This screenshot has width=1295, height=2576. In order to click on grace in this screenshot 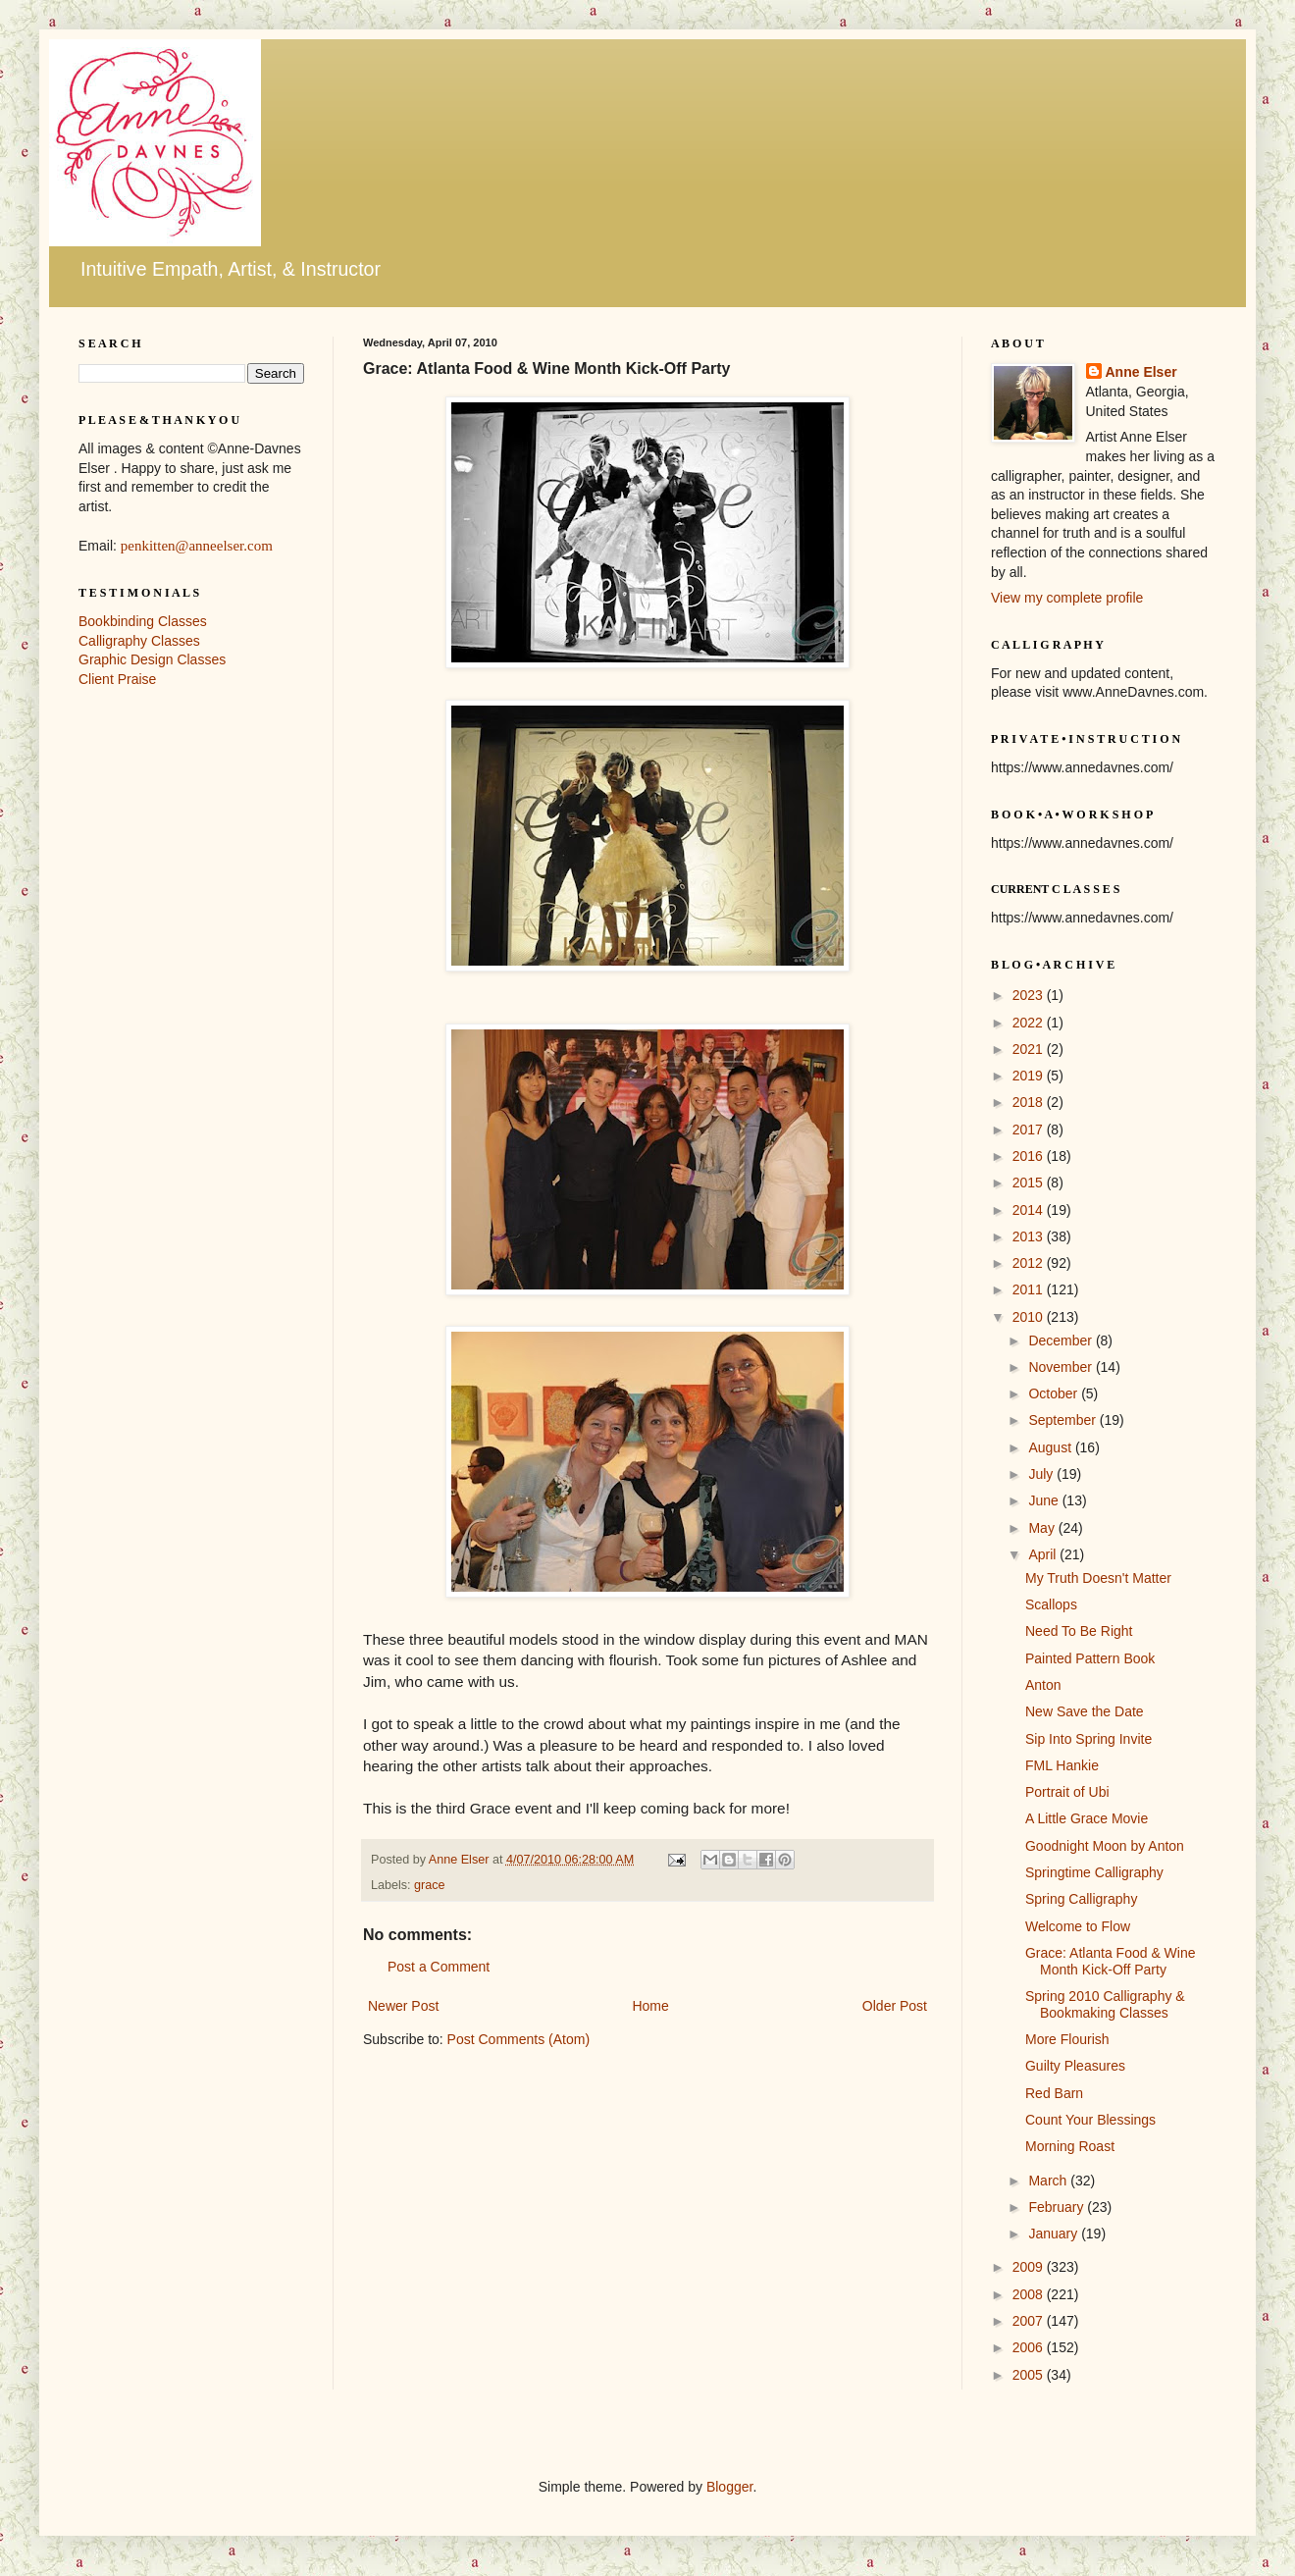, I will do `click(429, 1885)`.